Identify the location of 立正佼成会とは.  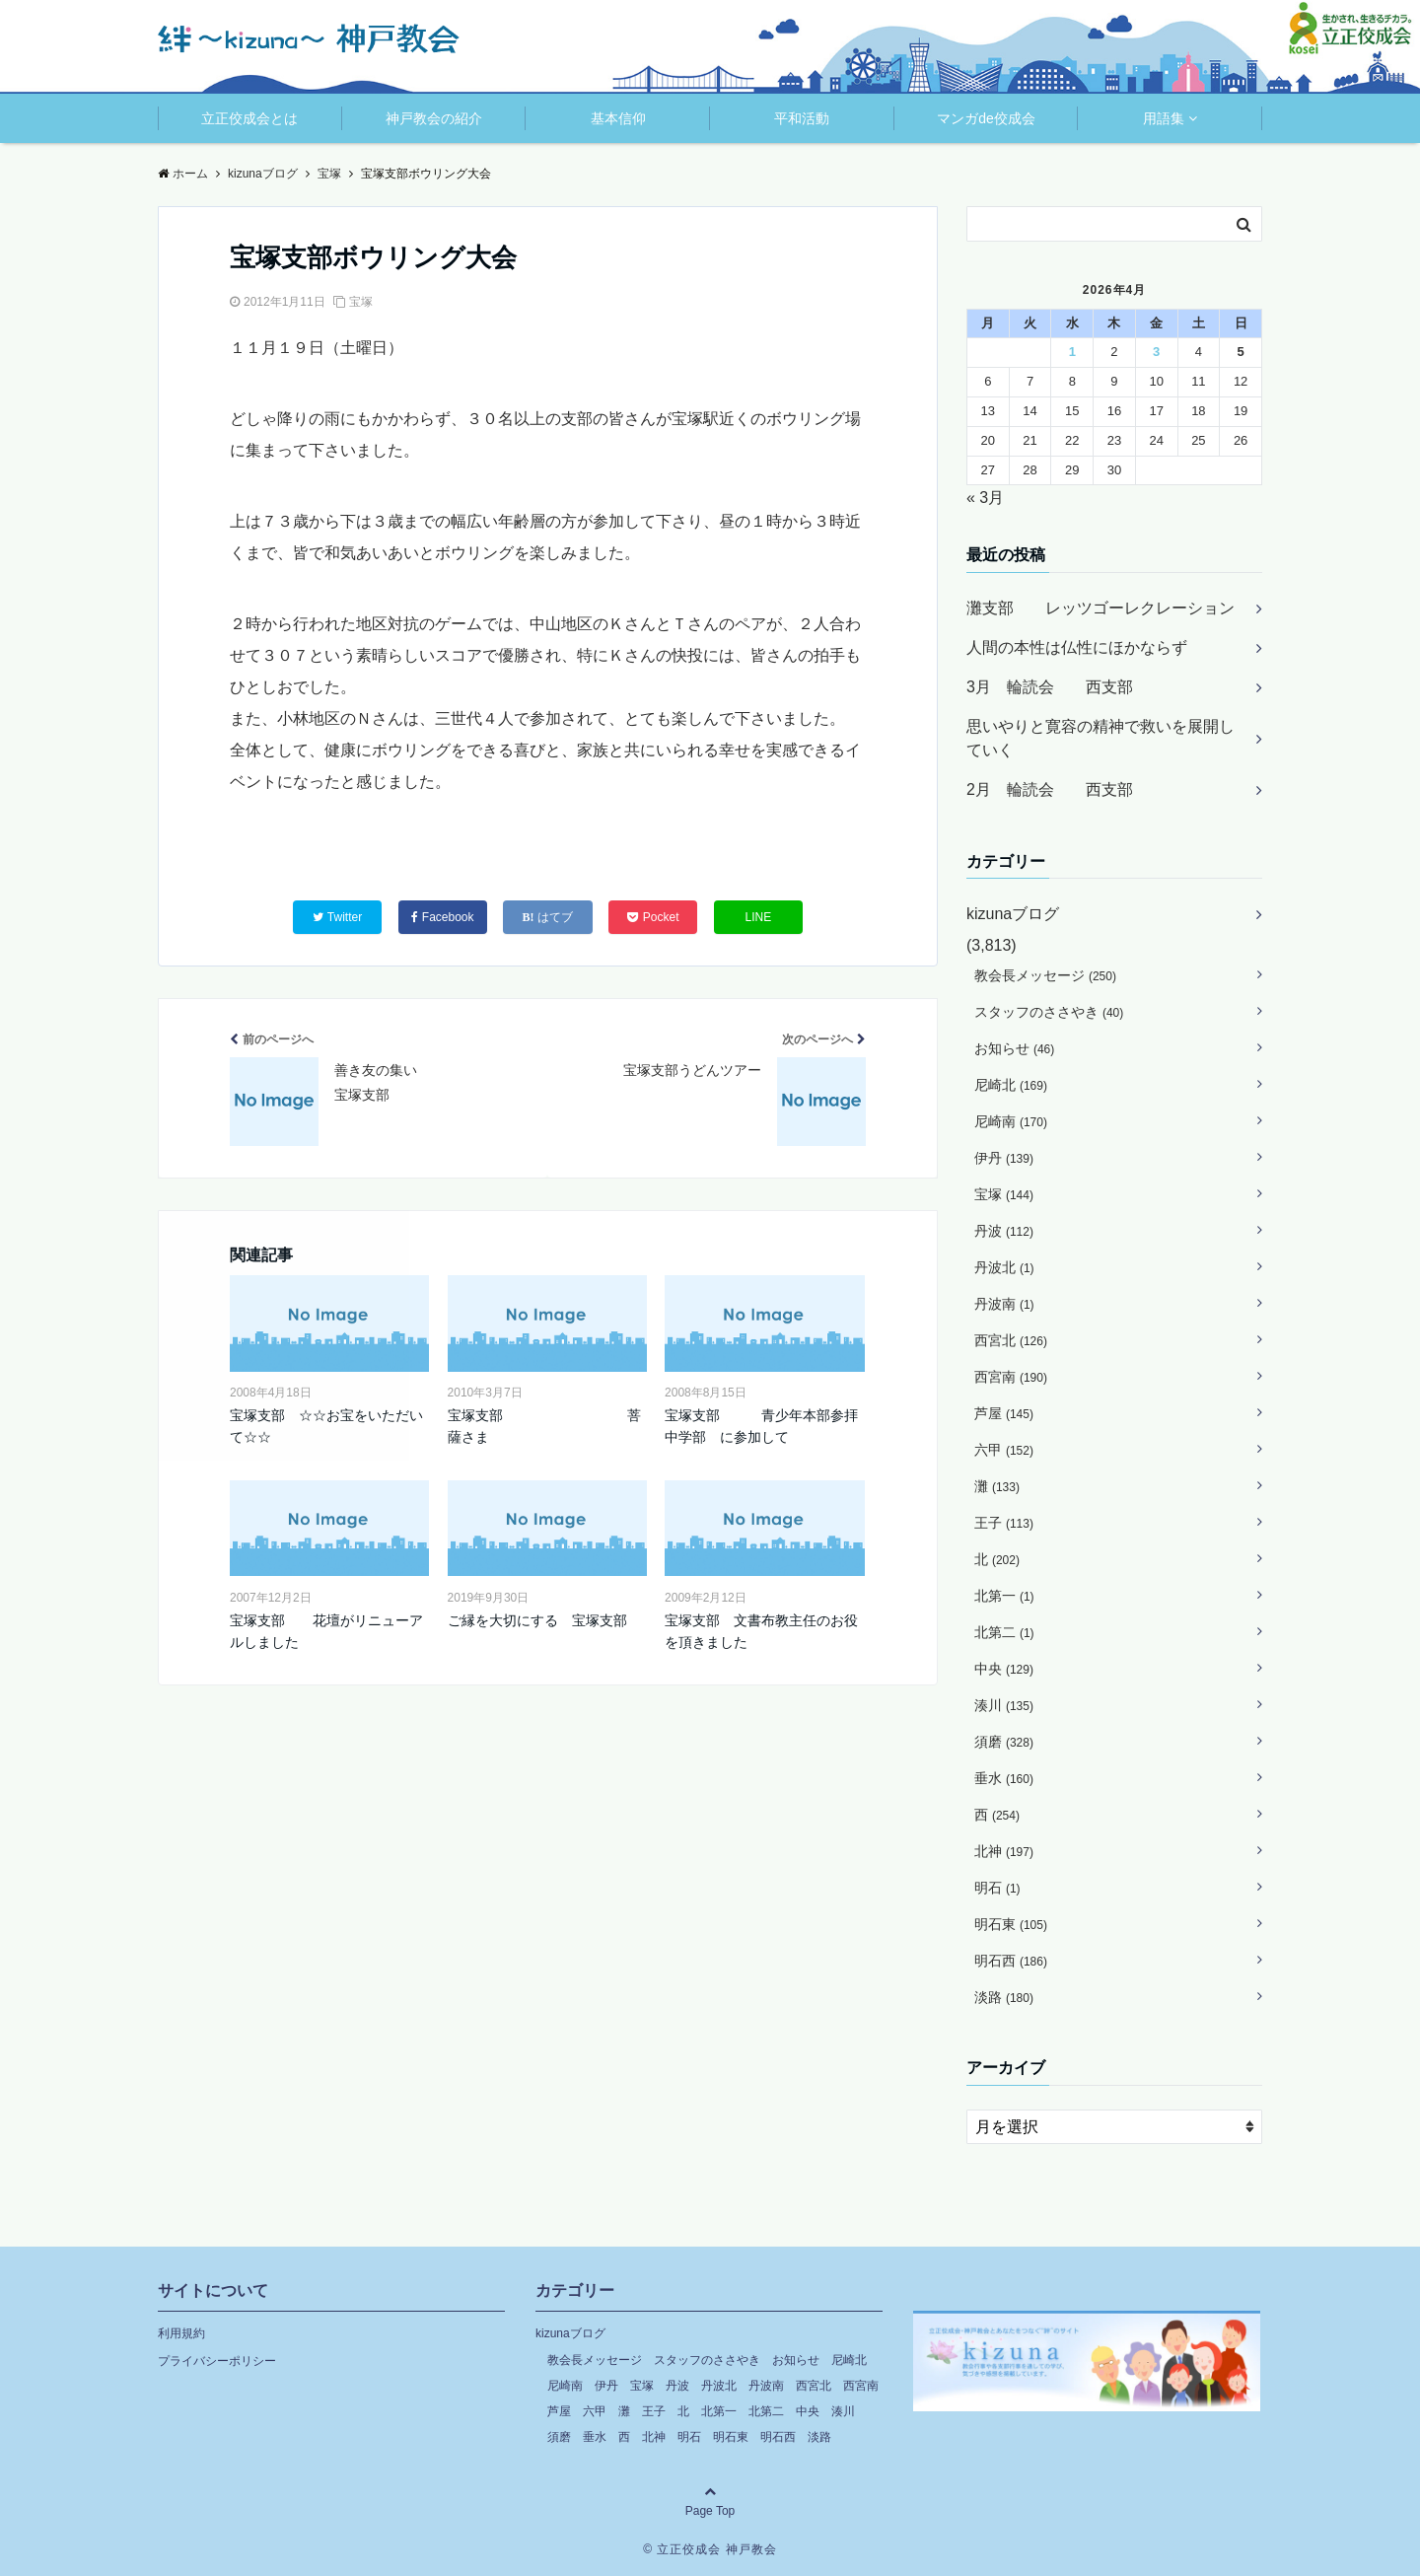
(249, 118).